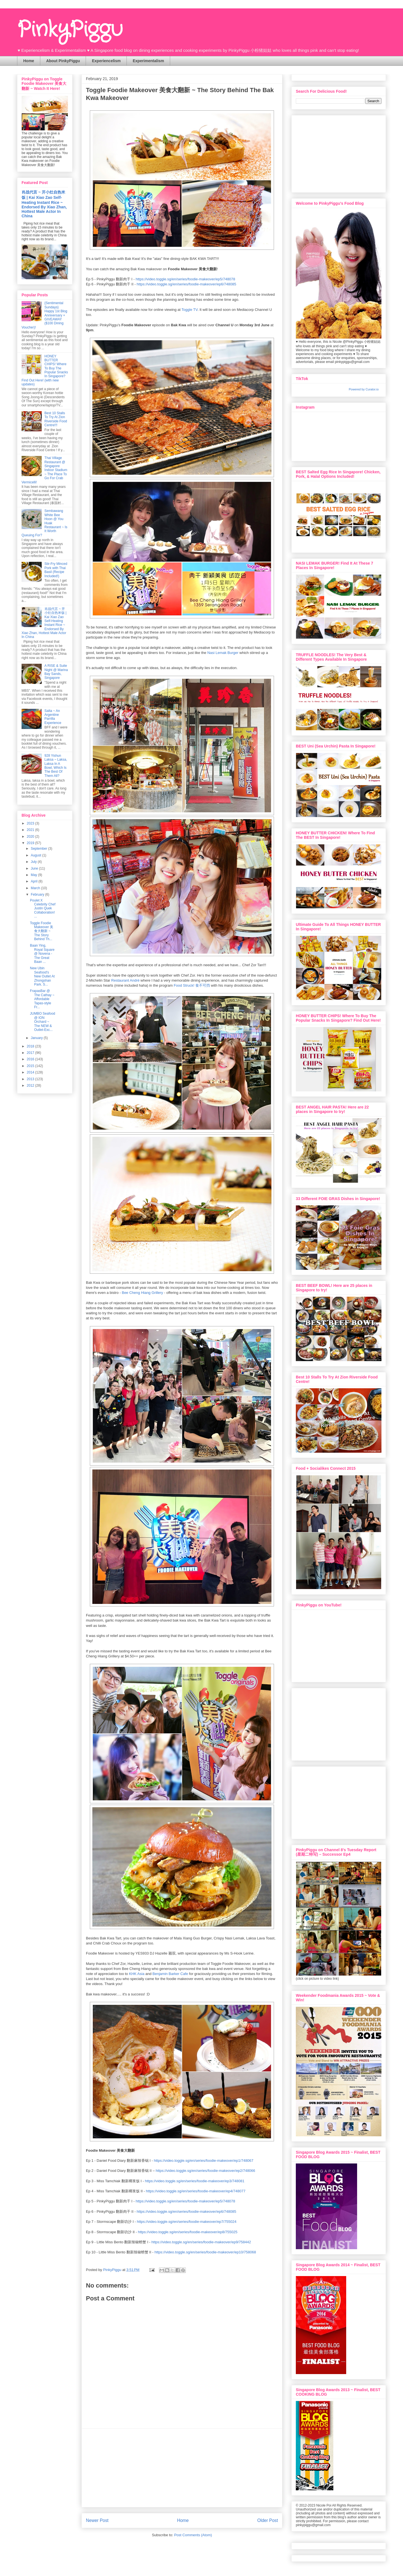 This screenshot has width=403, height=2576. I want to click on 2018, so click(31, 1046).